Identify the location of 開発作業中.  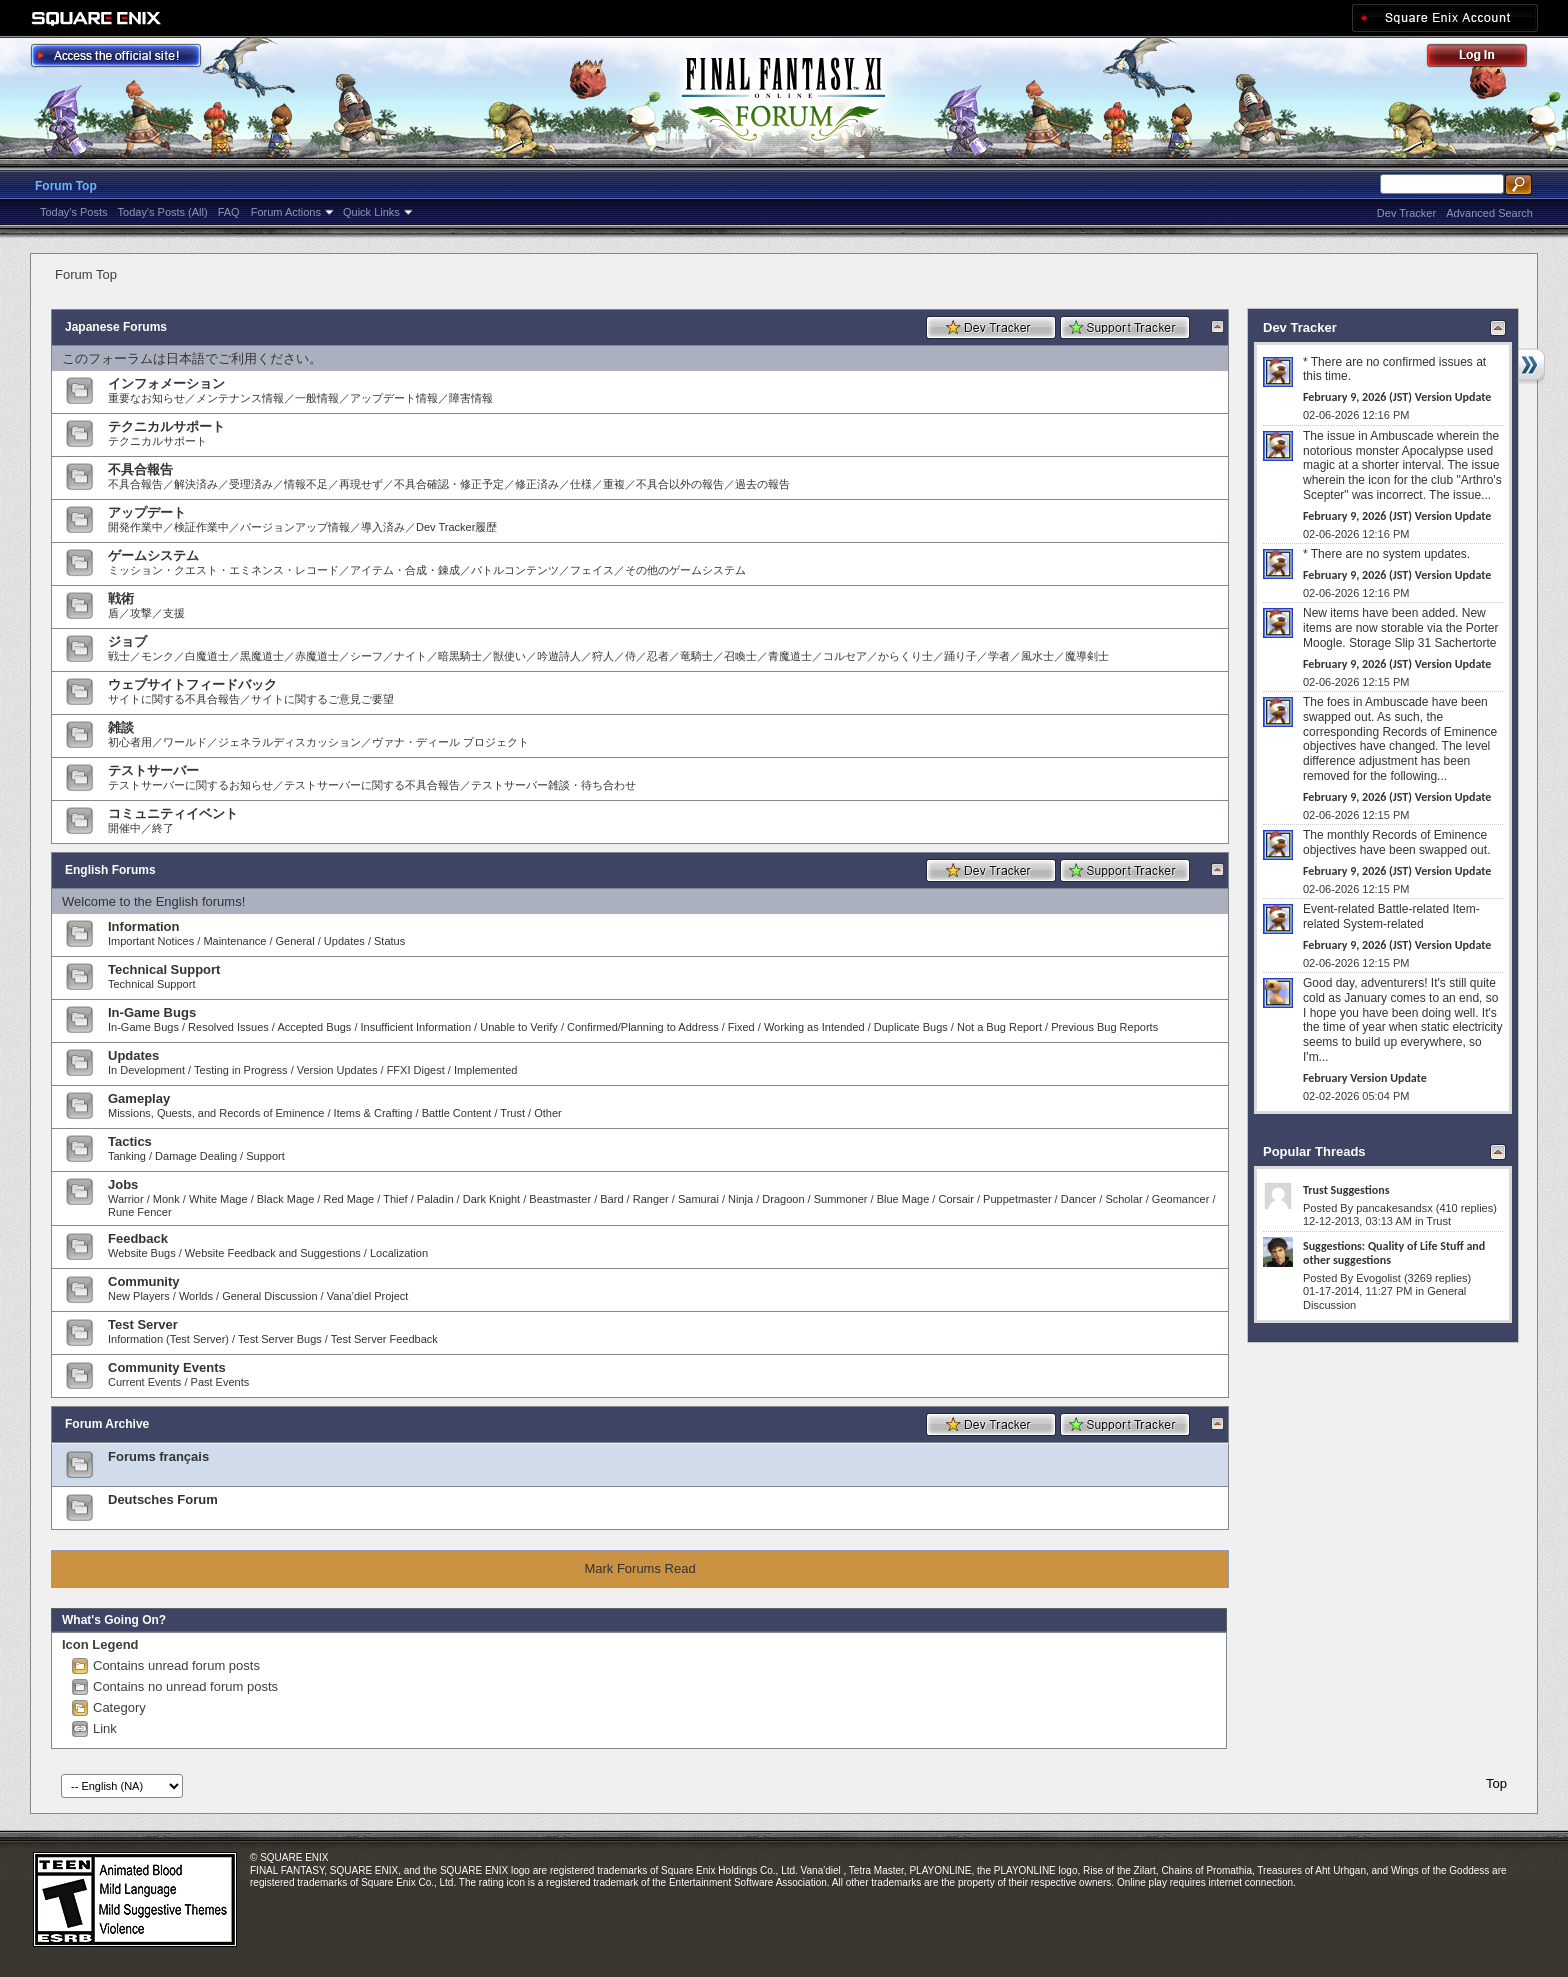
(135, 527).